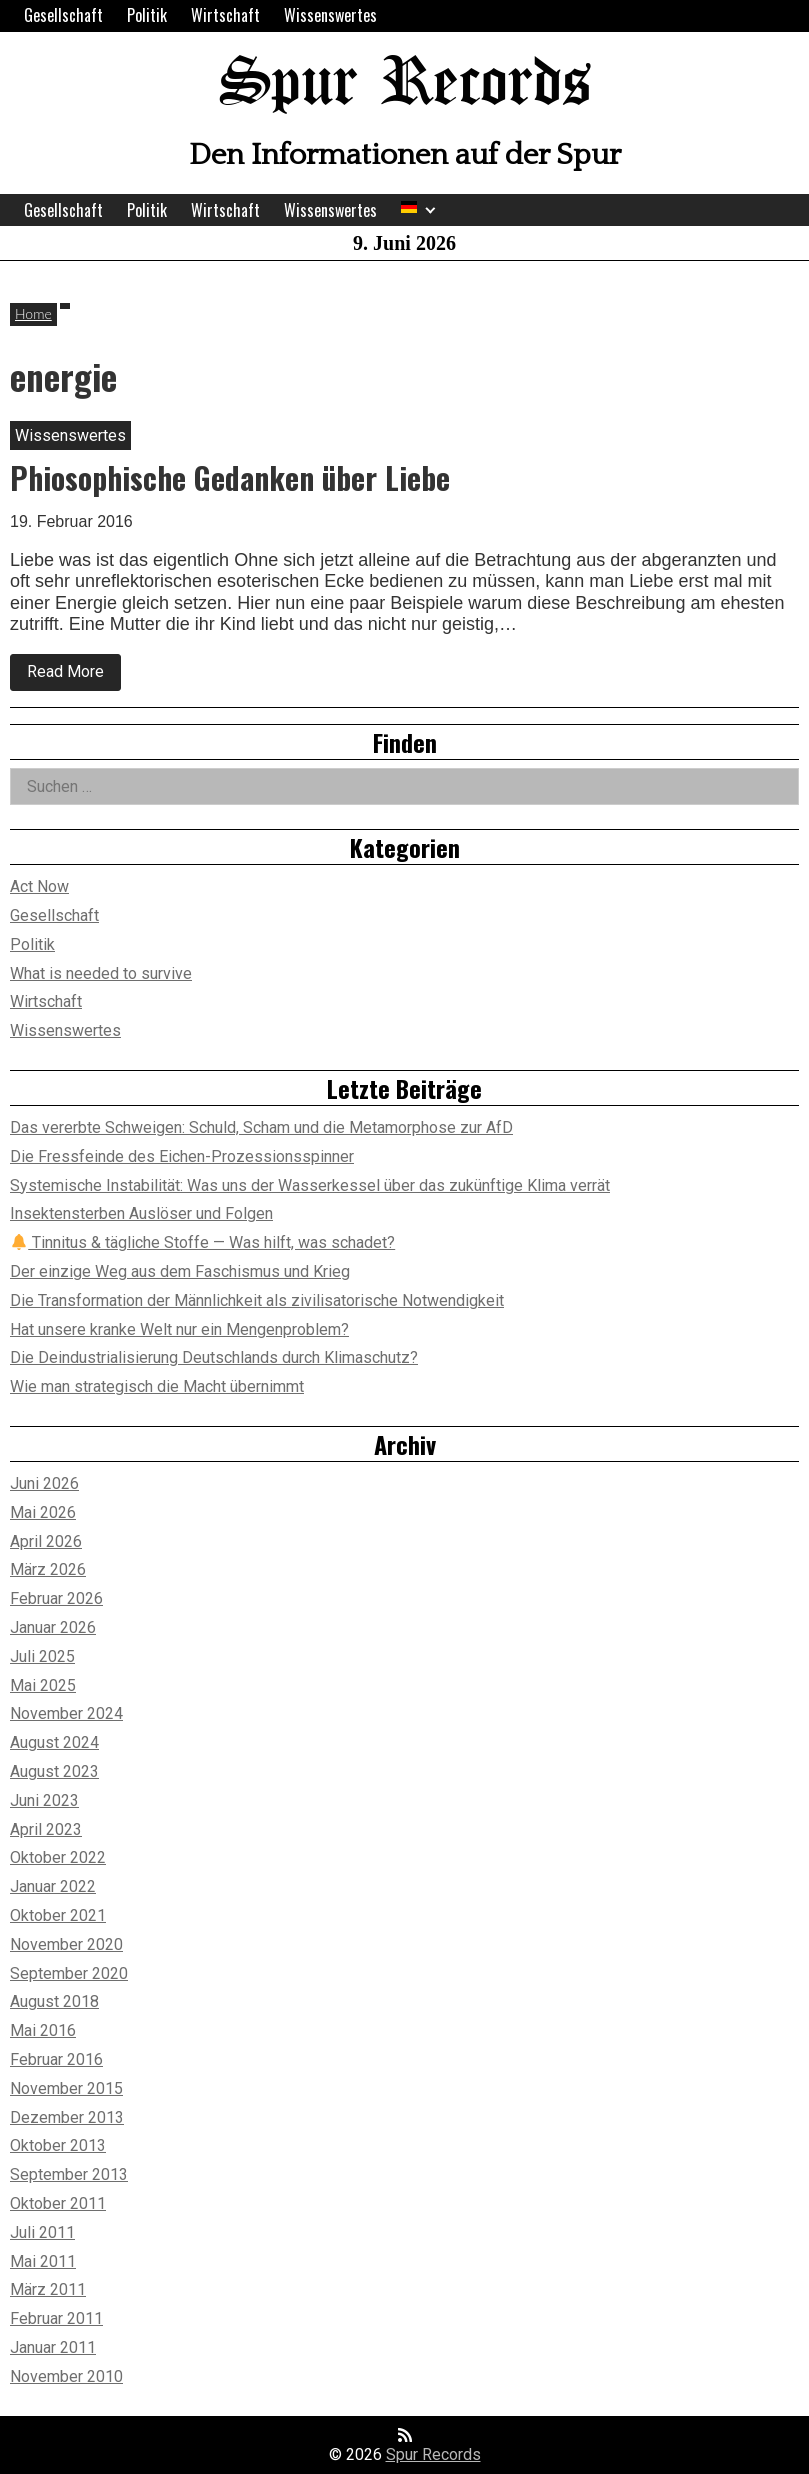 This screenshot has width=809, height=2474. Describe the element at coordinates (69, 1973) in the screenshot. I see `September 2020` at that location.